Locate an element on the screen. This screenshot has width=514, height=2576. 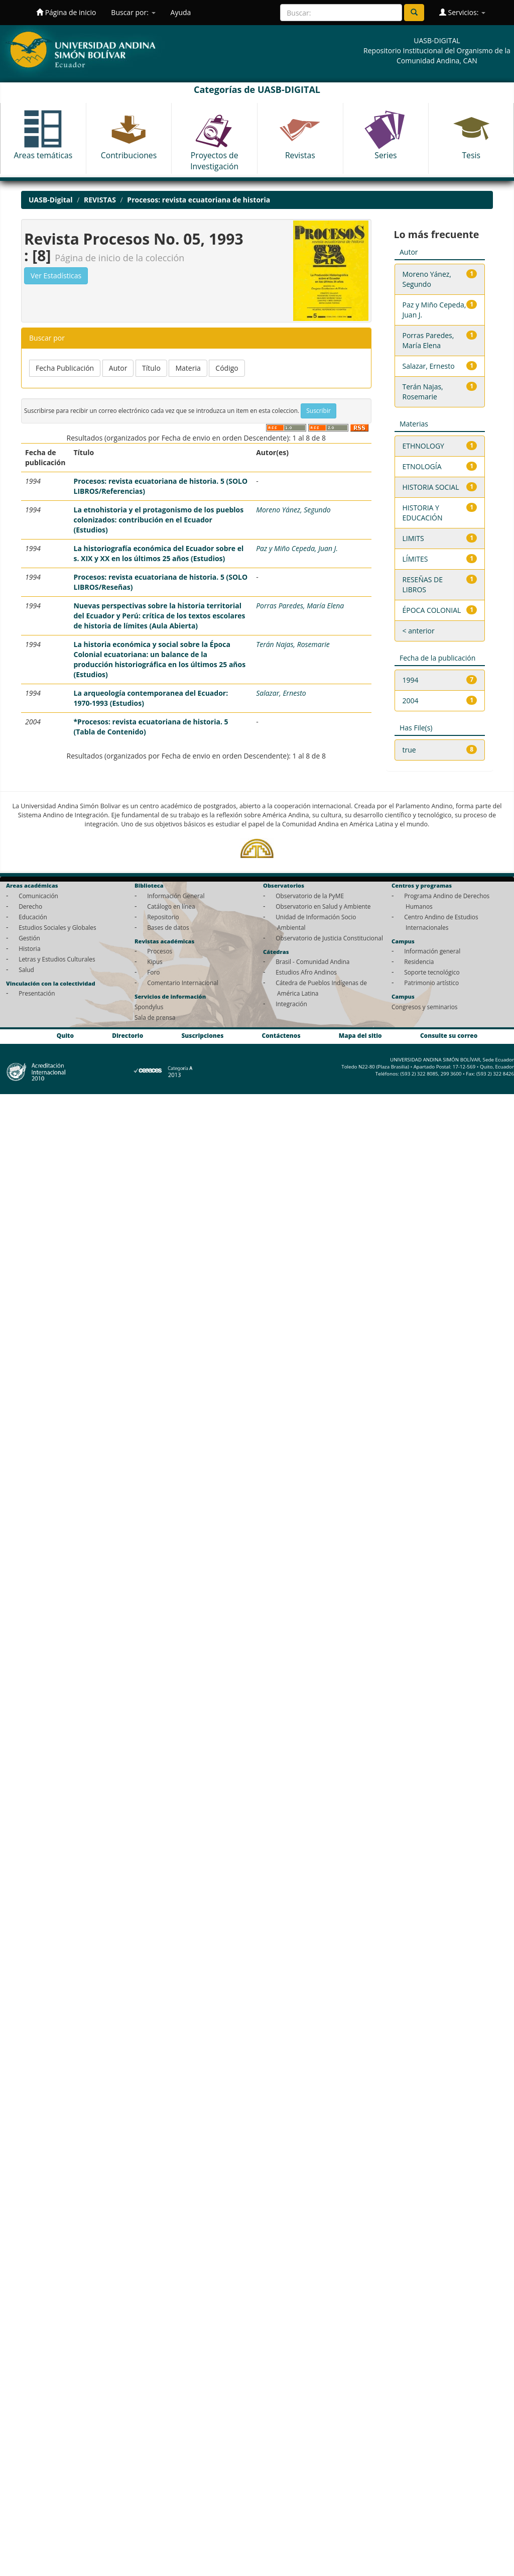
Brasil - Comunidad Andina is located at coordinates (312, 961).